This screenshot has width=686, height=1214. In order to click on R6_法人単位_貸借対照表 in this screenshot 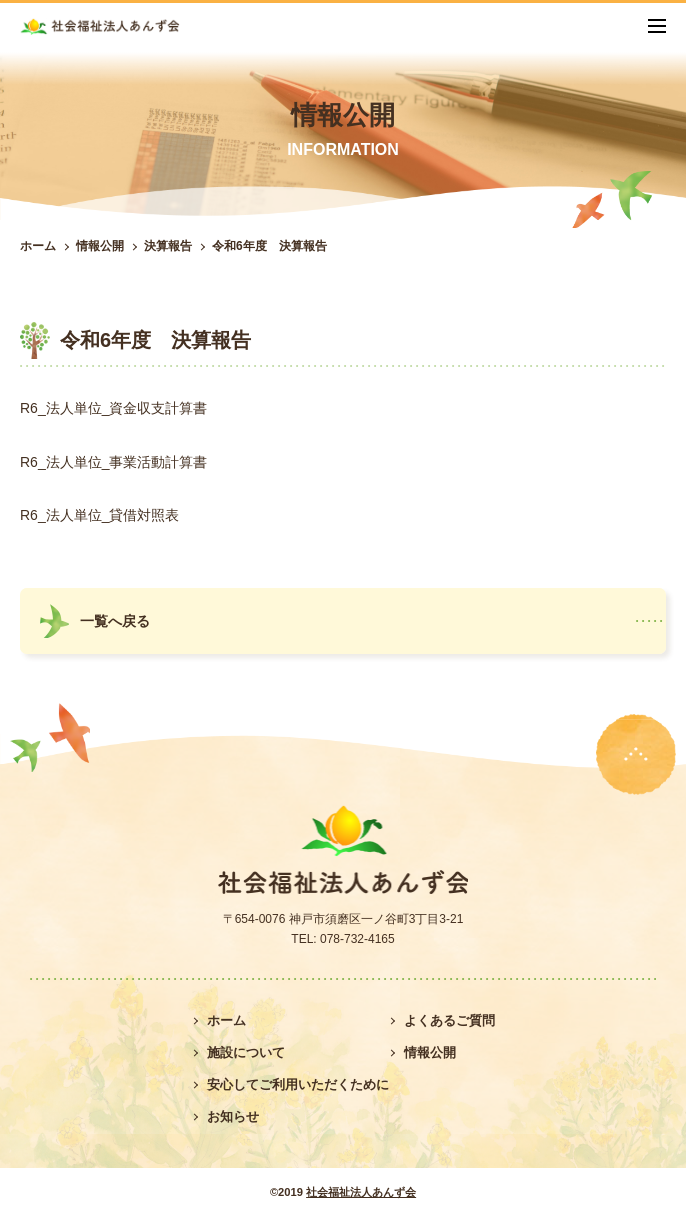, I will do `click(99, 515)`.